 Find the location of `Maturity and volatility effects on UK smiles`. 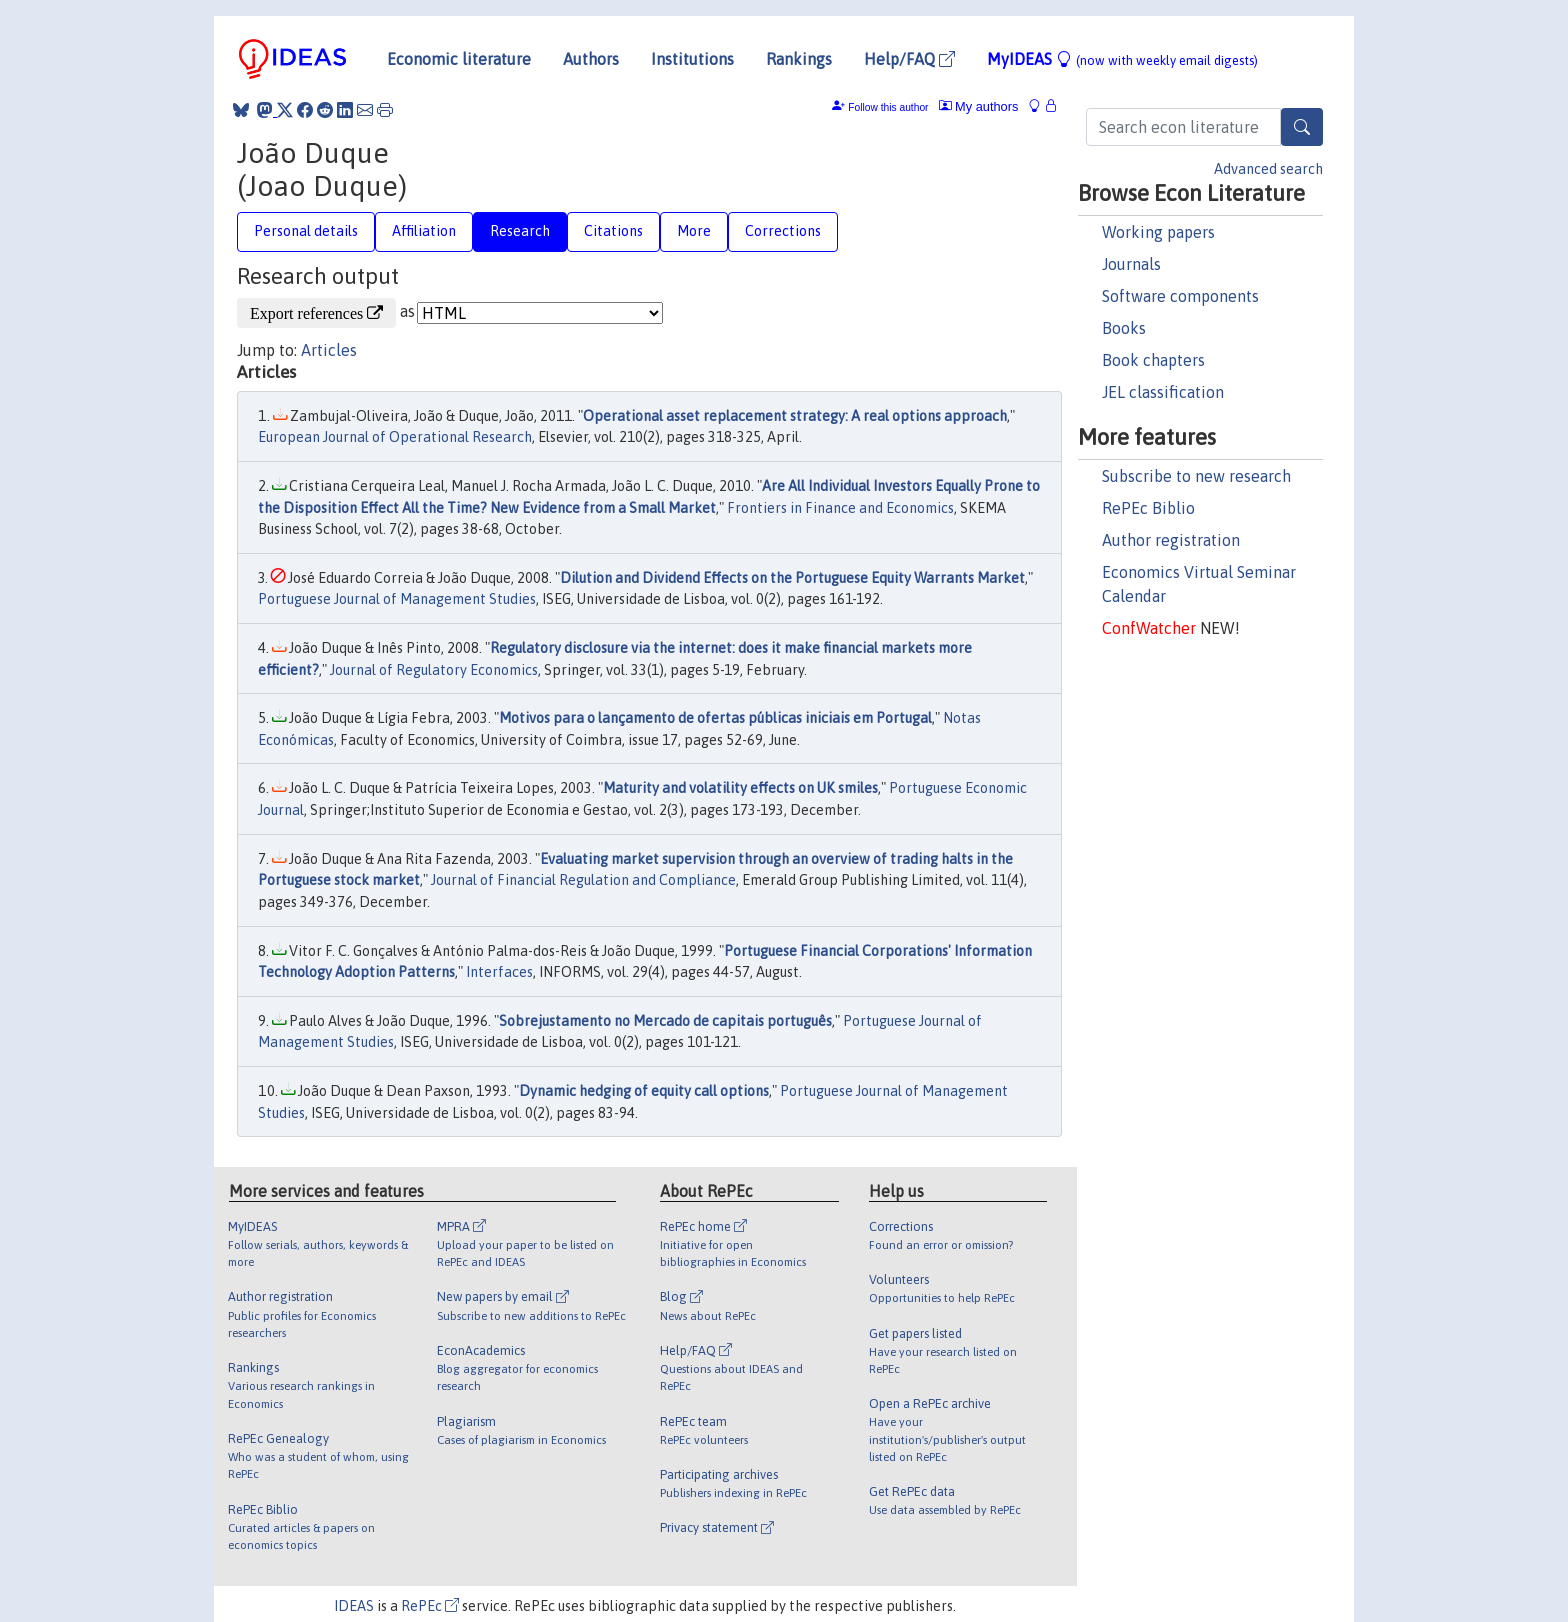

Maturity and volatility effects on UK smiles is located at coordinates (740, 788).